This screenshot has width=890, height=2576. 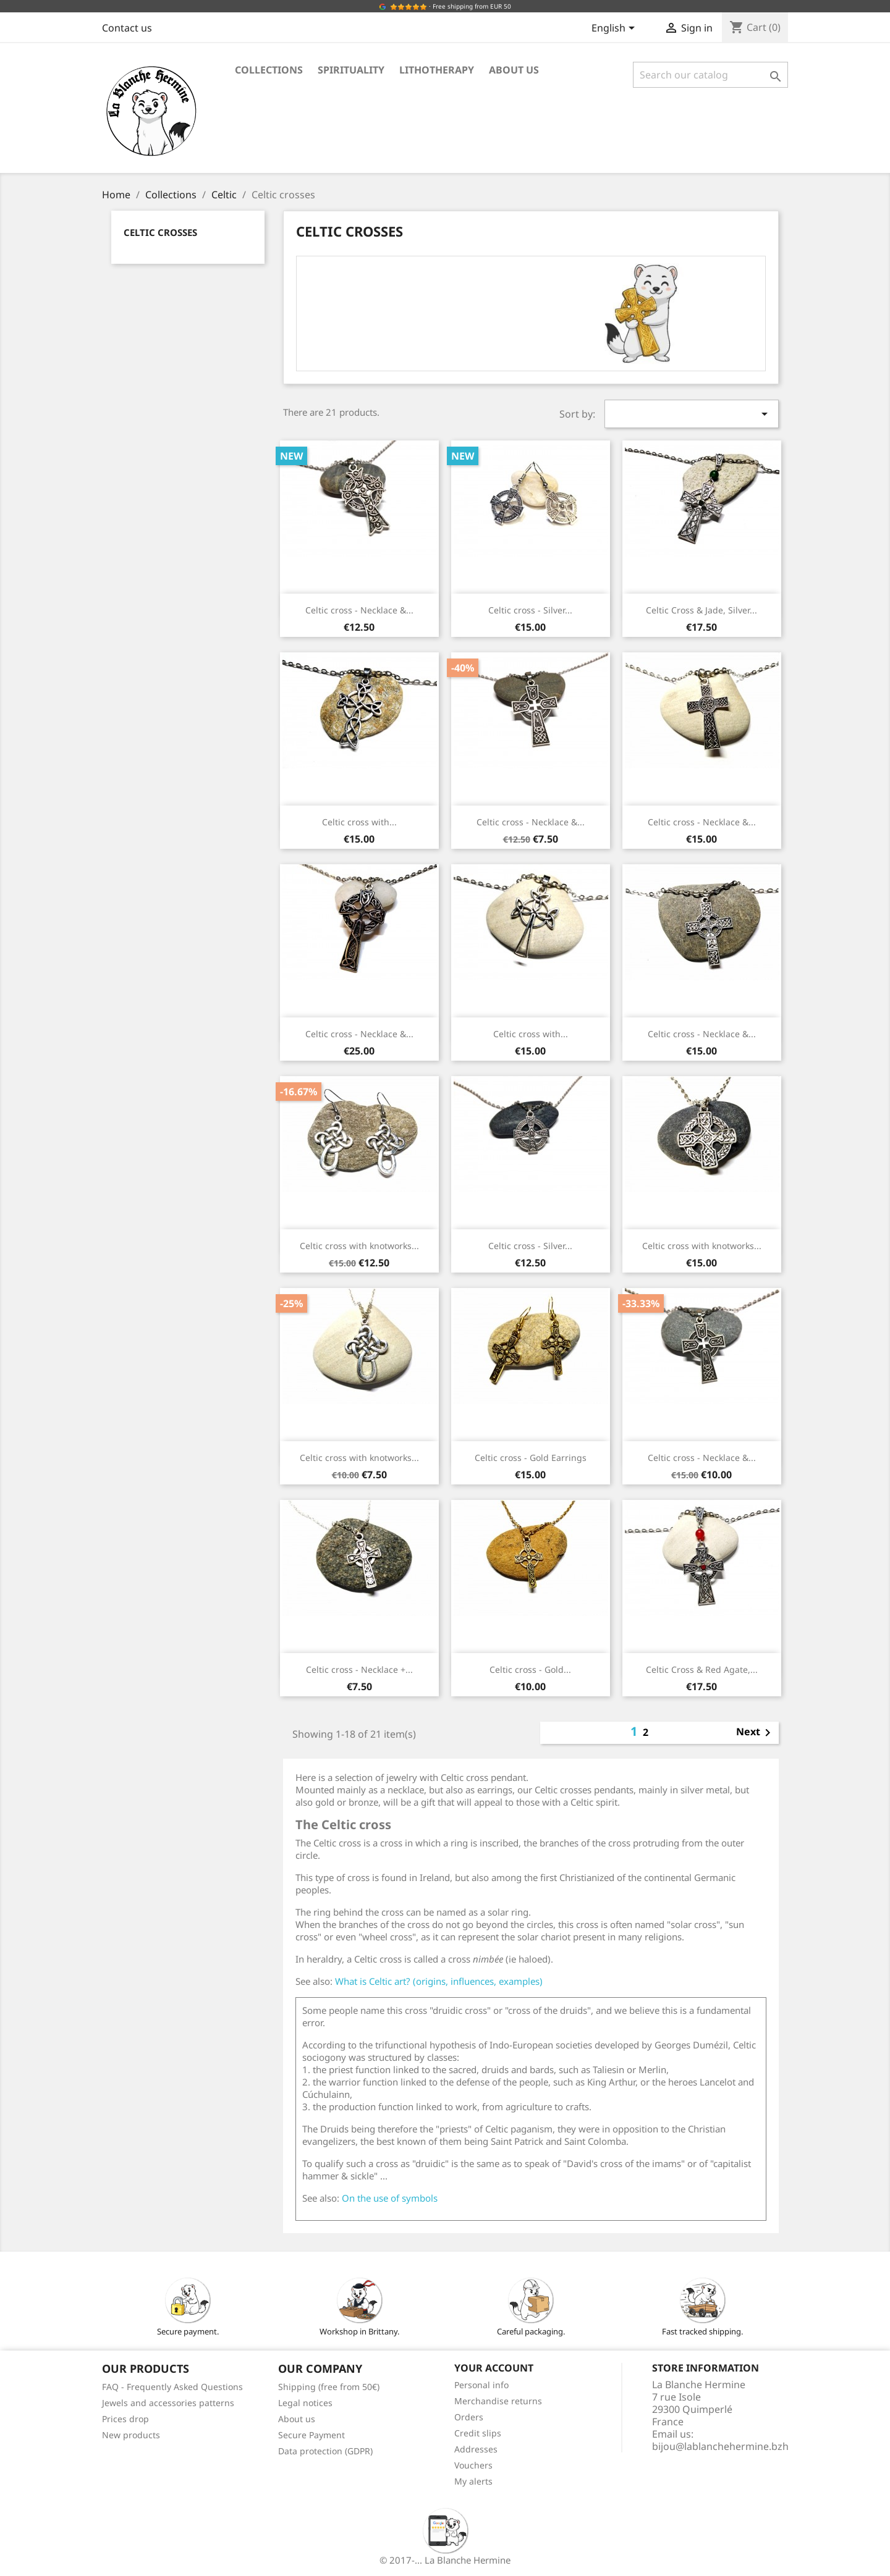 I want to click on Credit slips, so click(x=477, y=2433).